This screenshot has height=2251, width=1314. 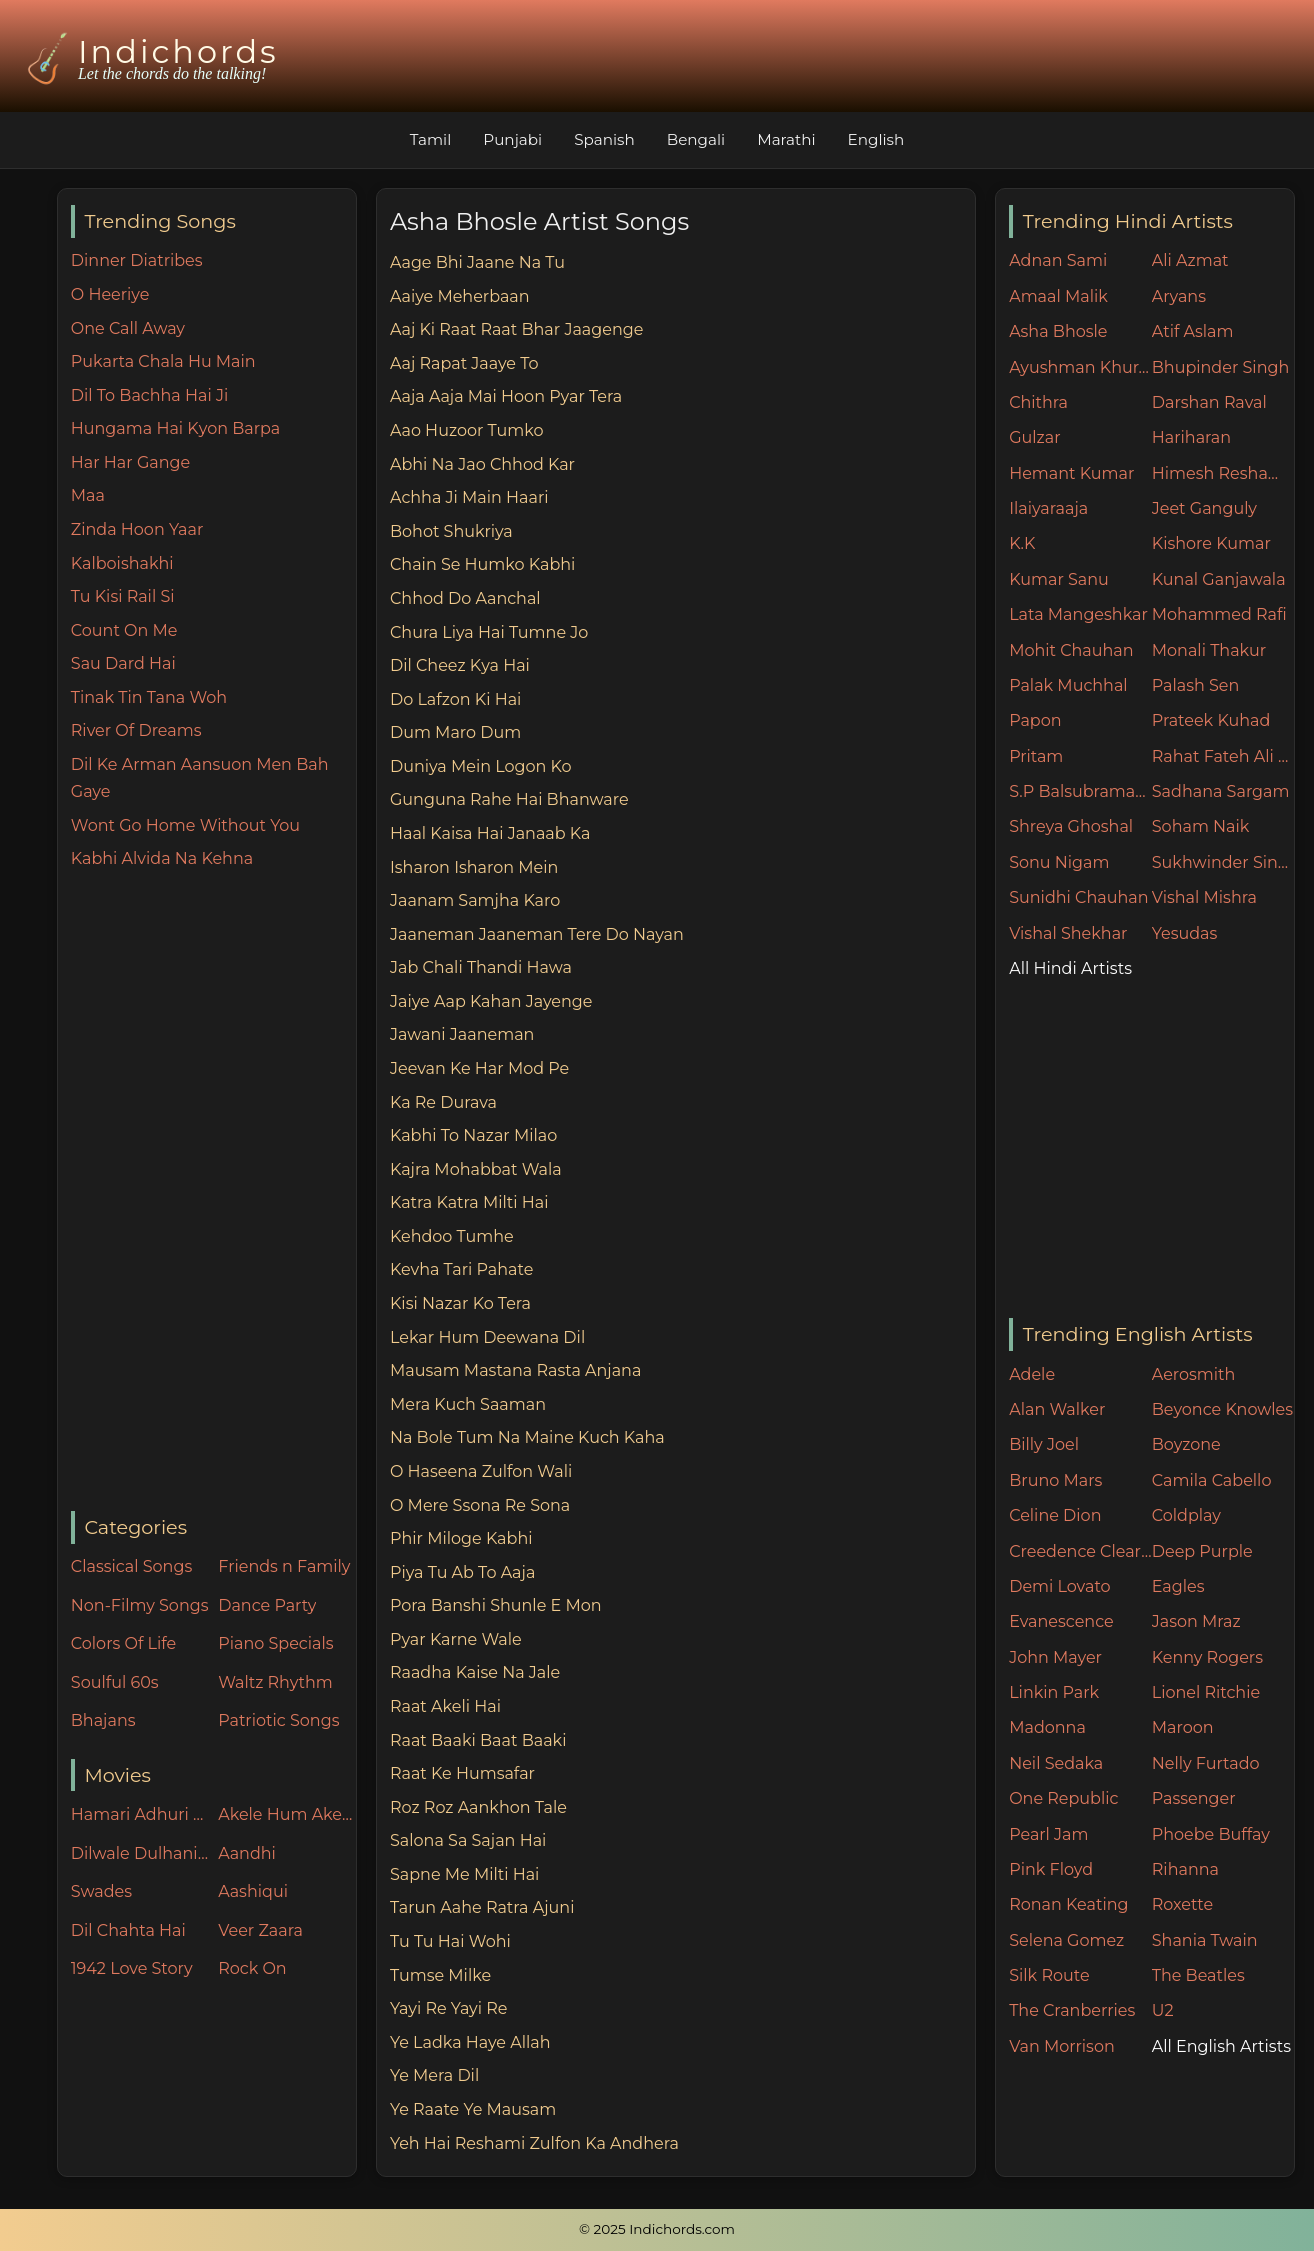 What do you see at coordinates (175, 428) in the screenshot?
I see `Hungama Hai Kyon Barpa` at bounding box center [175, 428].